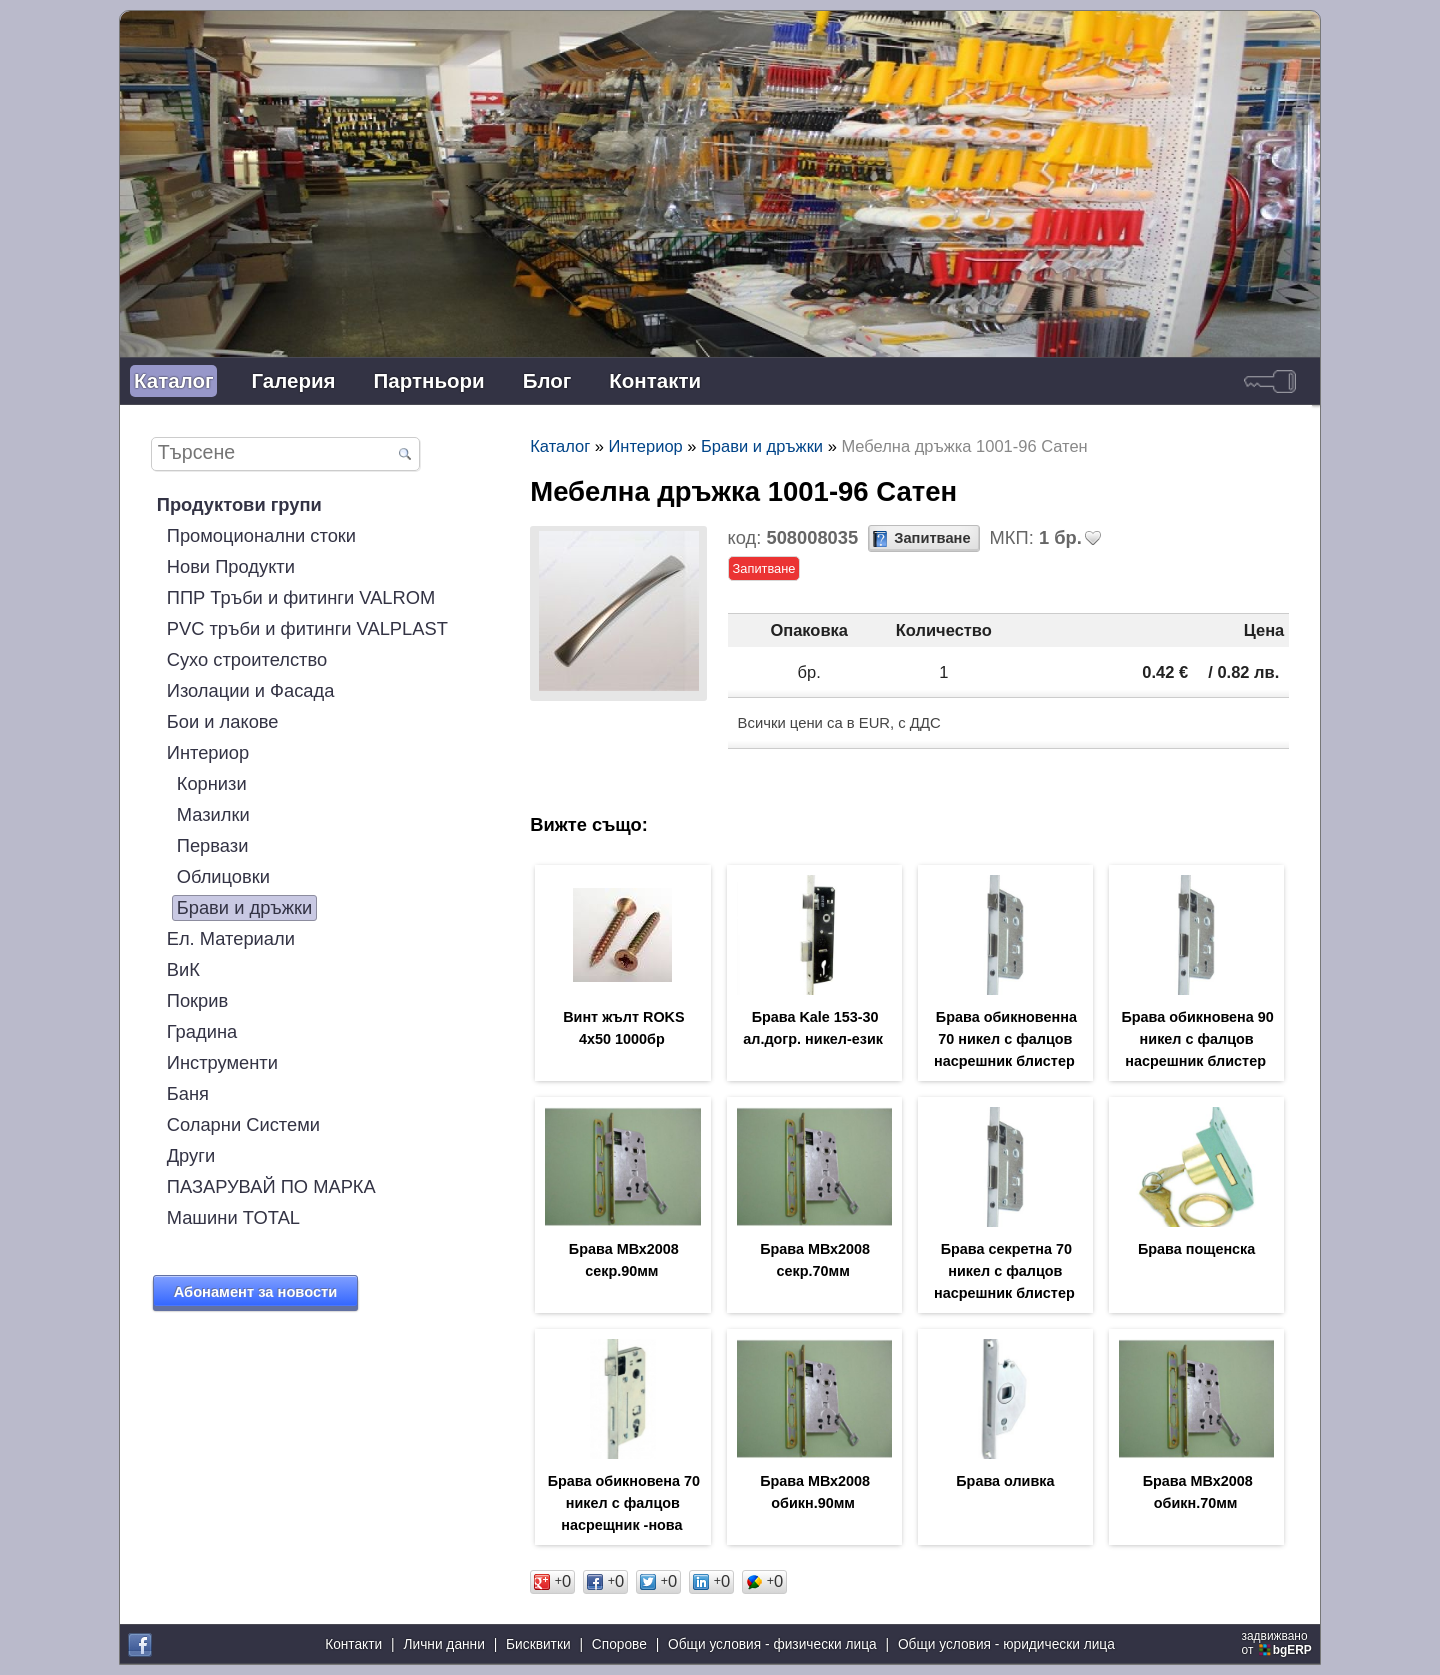 The height and width of the screenshot is (1675, 1440). Describe the element at coordinates (245, 907) in the screenshot. I see `Брави и дръжки` at that location.